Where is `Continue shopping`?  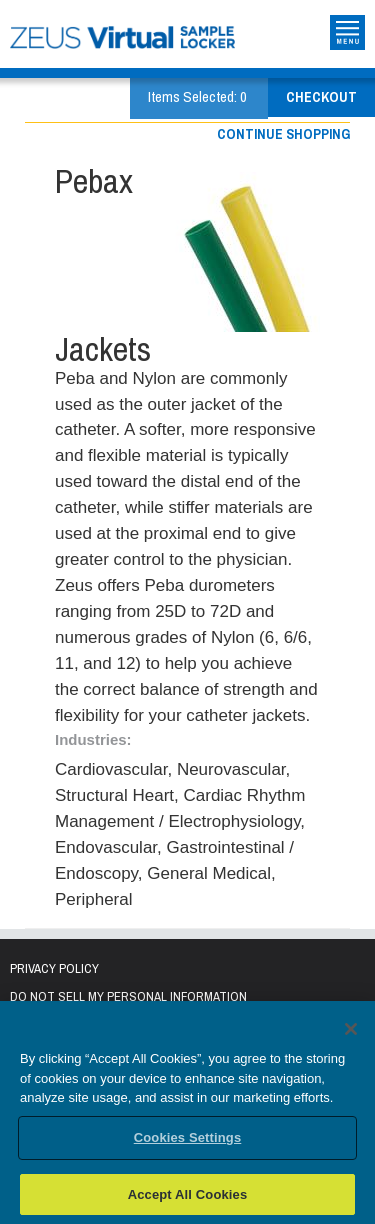 Continue shopping is located at coordinates (283, 134).